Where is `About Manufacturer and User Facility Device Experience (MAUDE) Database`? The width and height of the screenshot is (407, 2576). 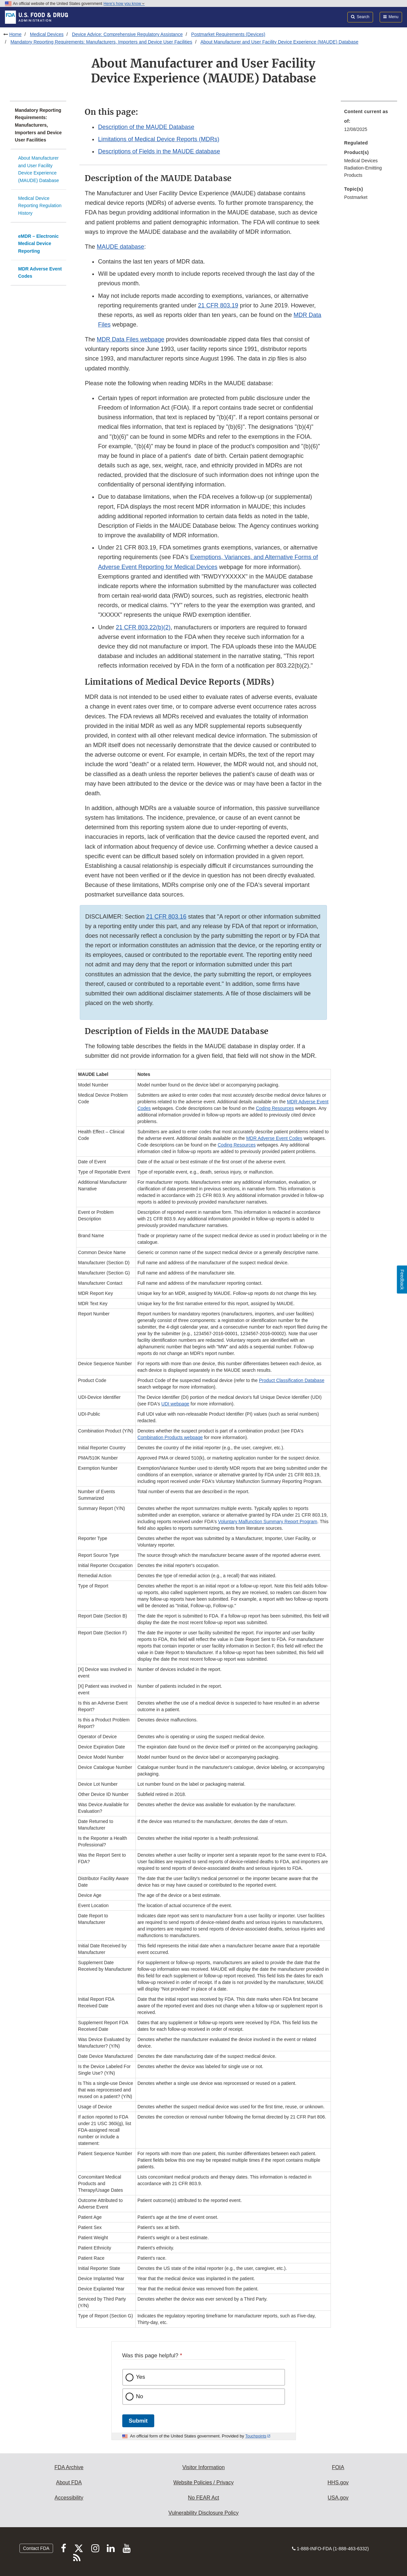 About Manufacturer and User Facility Device Experience (MAUDE) Database is located at coordinates (279, 42).